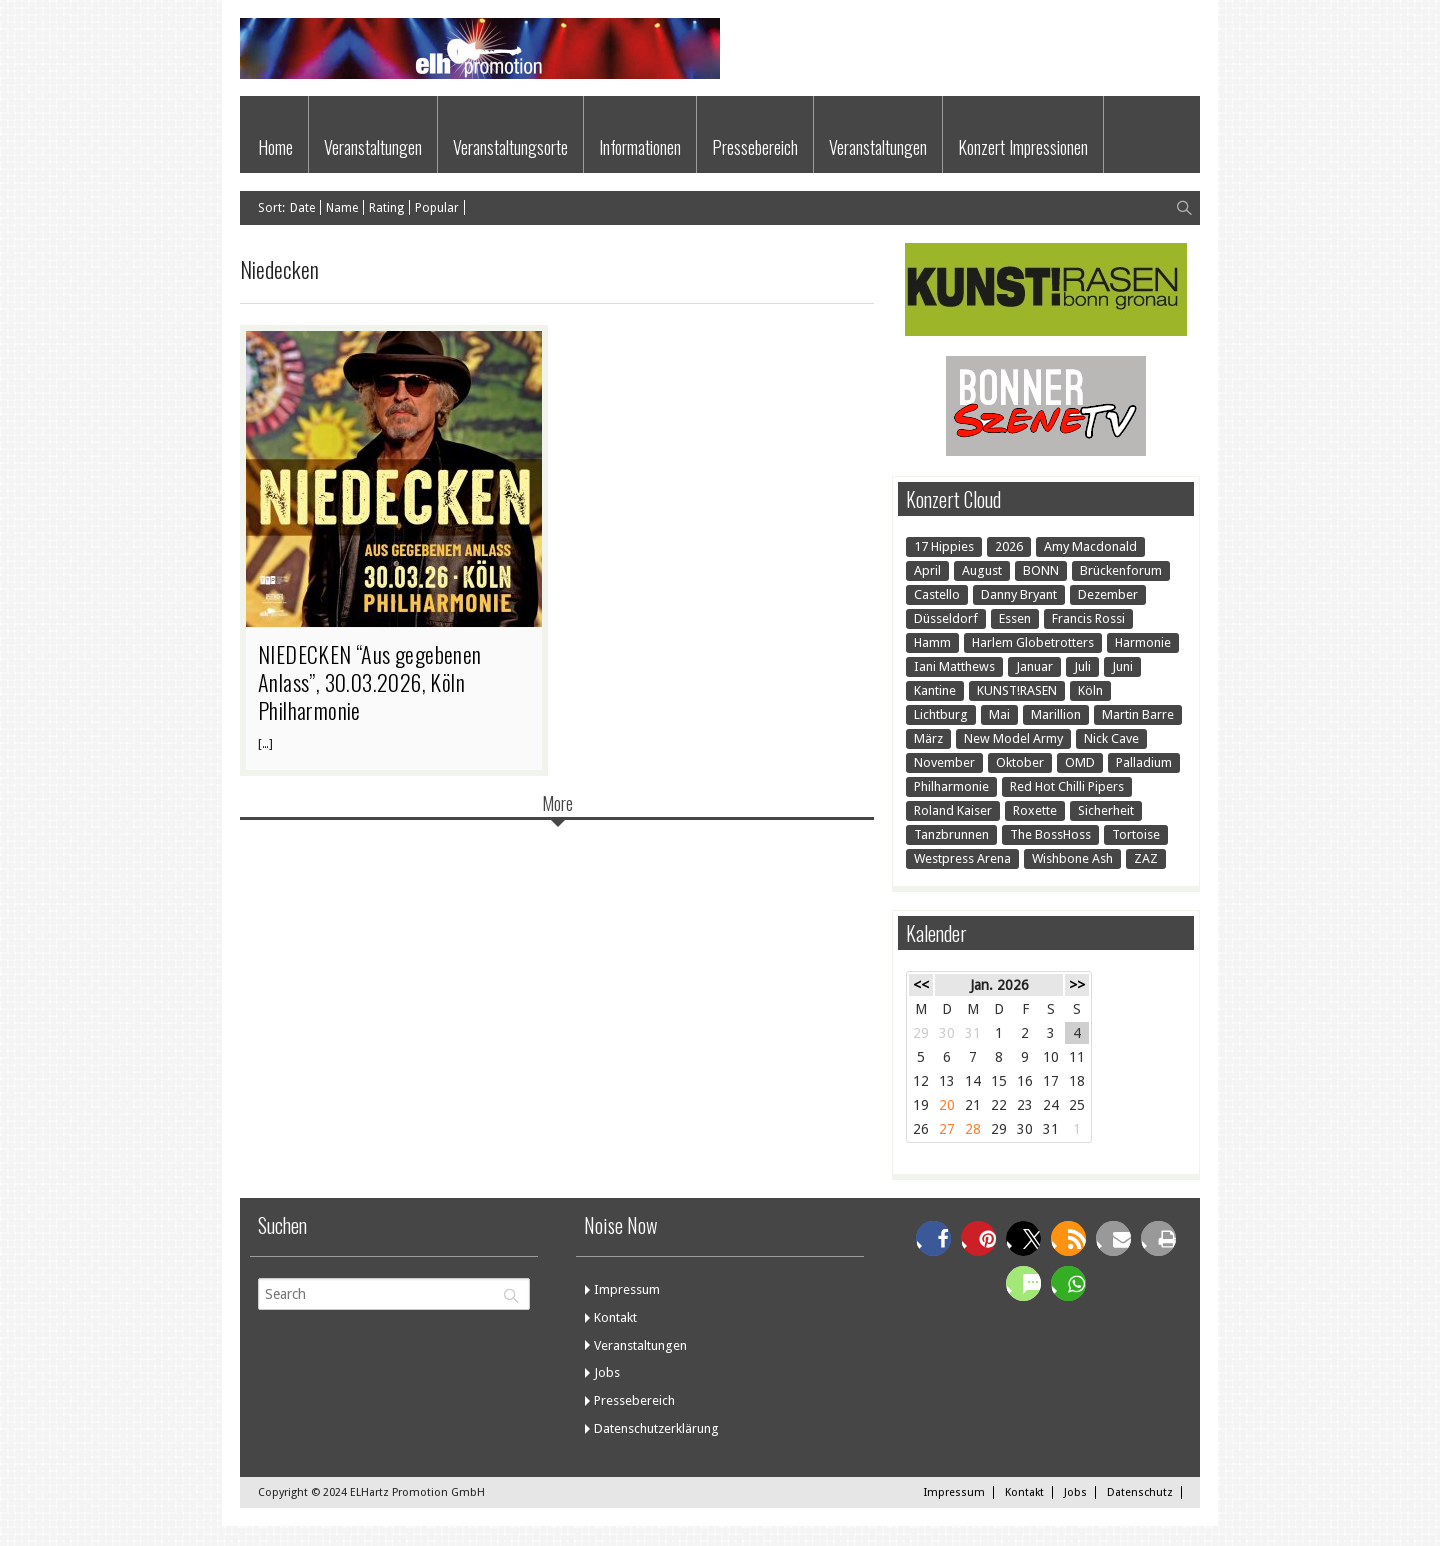 This screenshot has width=1440, height=1546. I want to click on März [März (3 Einträge)], so click(928, 738).